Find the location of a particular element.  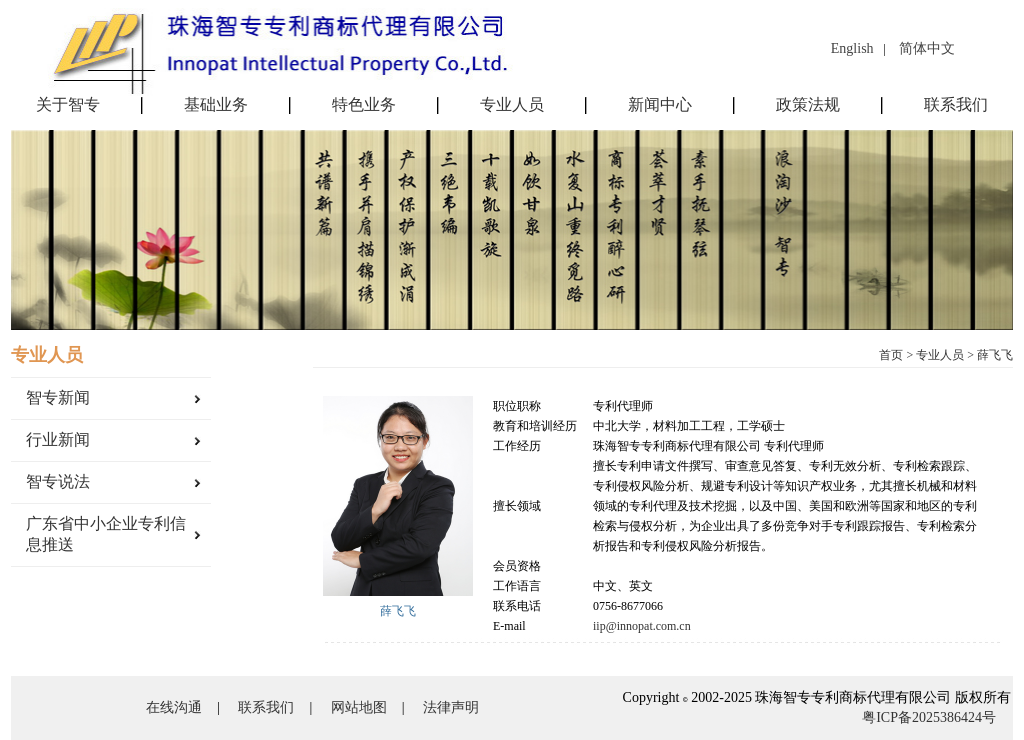

法律声明 is located at coordinates (451, 707).